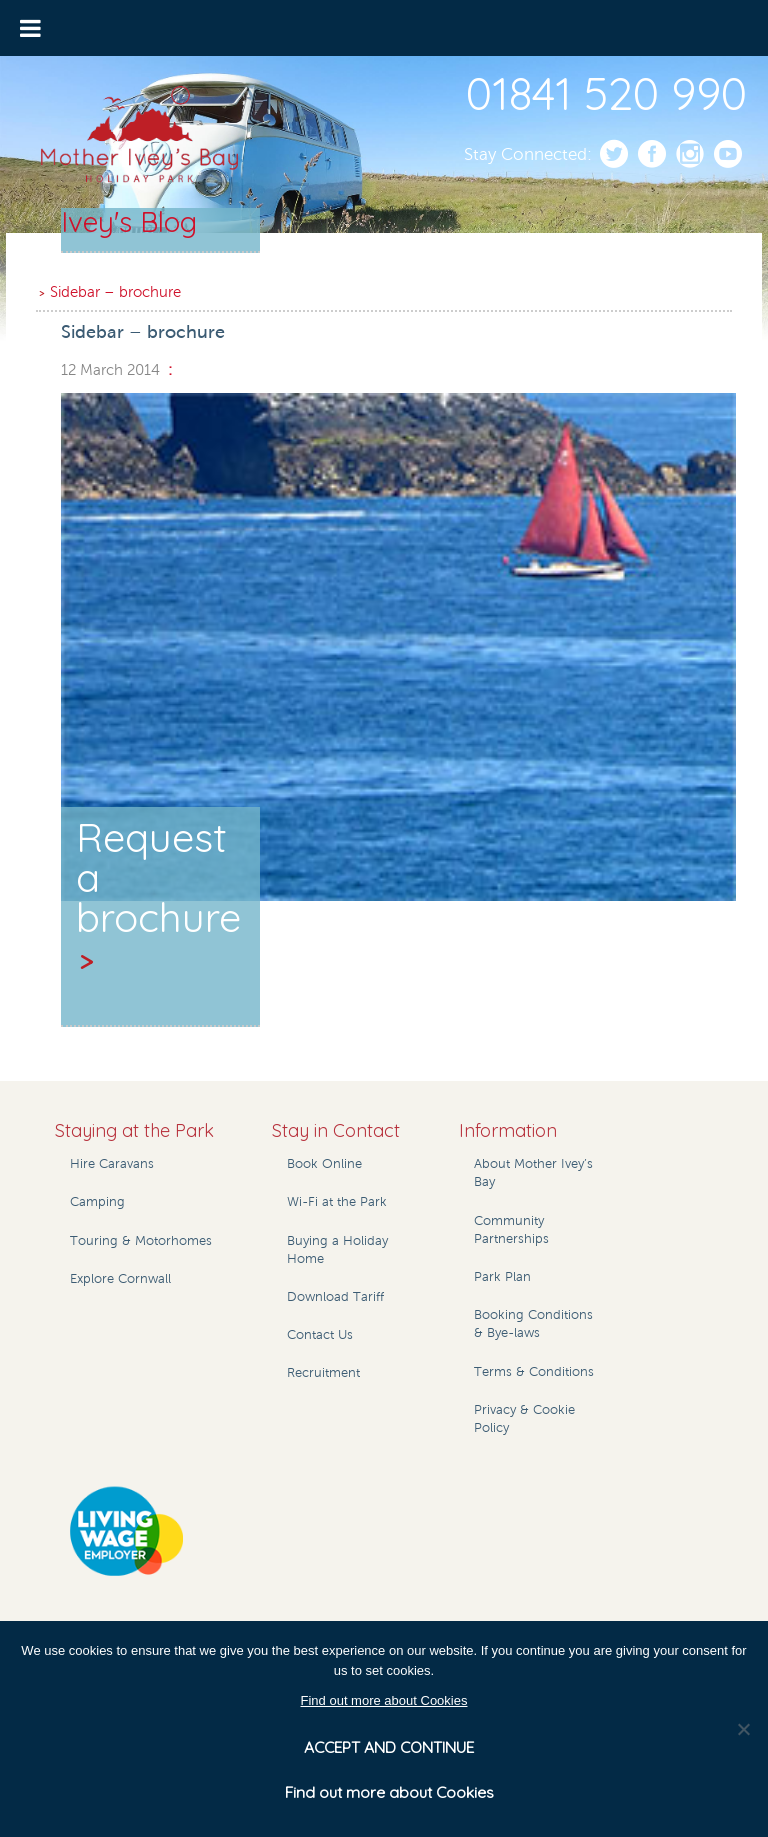  What do you see at coordinates (335, 1297) in the screenshot?
I see `Download Tariff` at bounding box center [335, 1297].